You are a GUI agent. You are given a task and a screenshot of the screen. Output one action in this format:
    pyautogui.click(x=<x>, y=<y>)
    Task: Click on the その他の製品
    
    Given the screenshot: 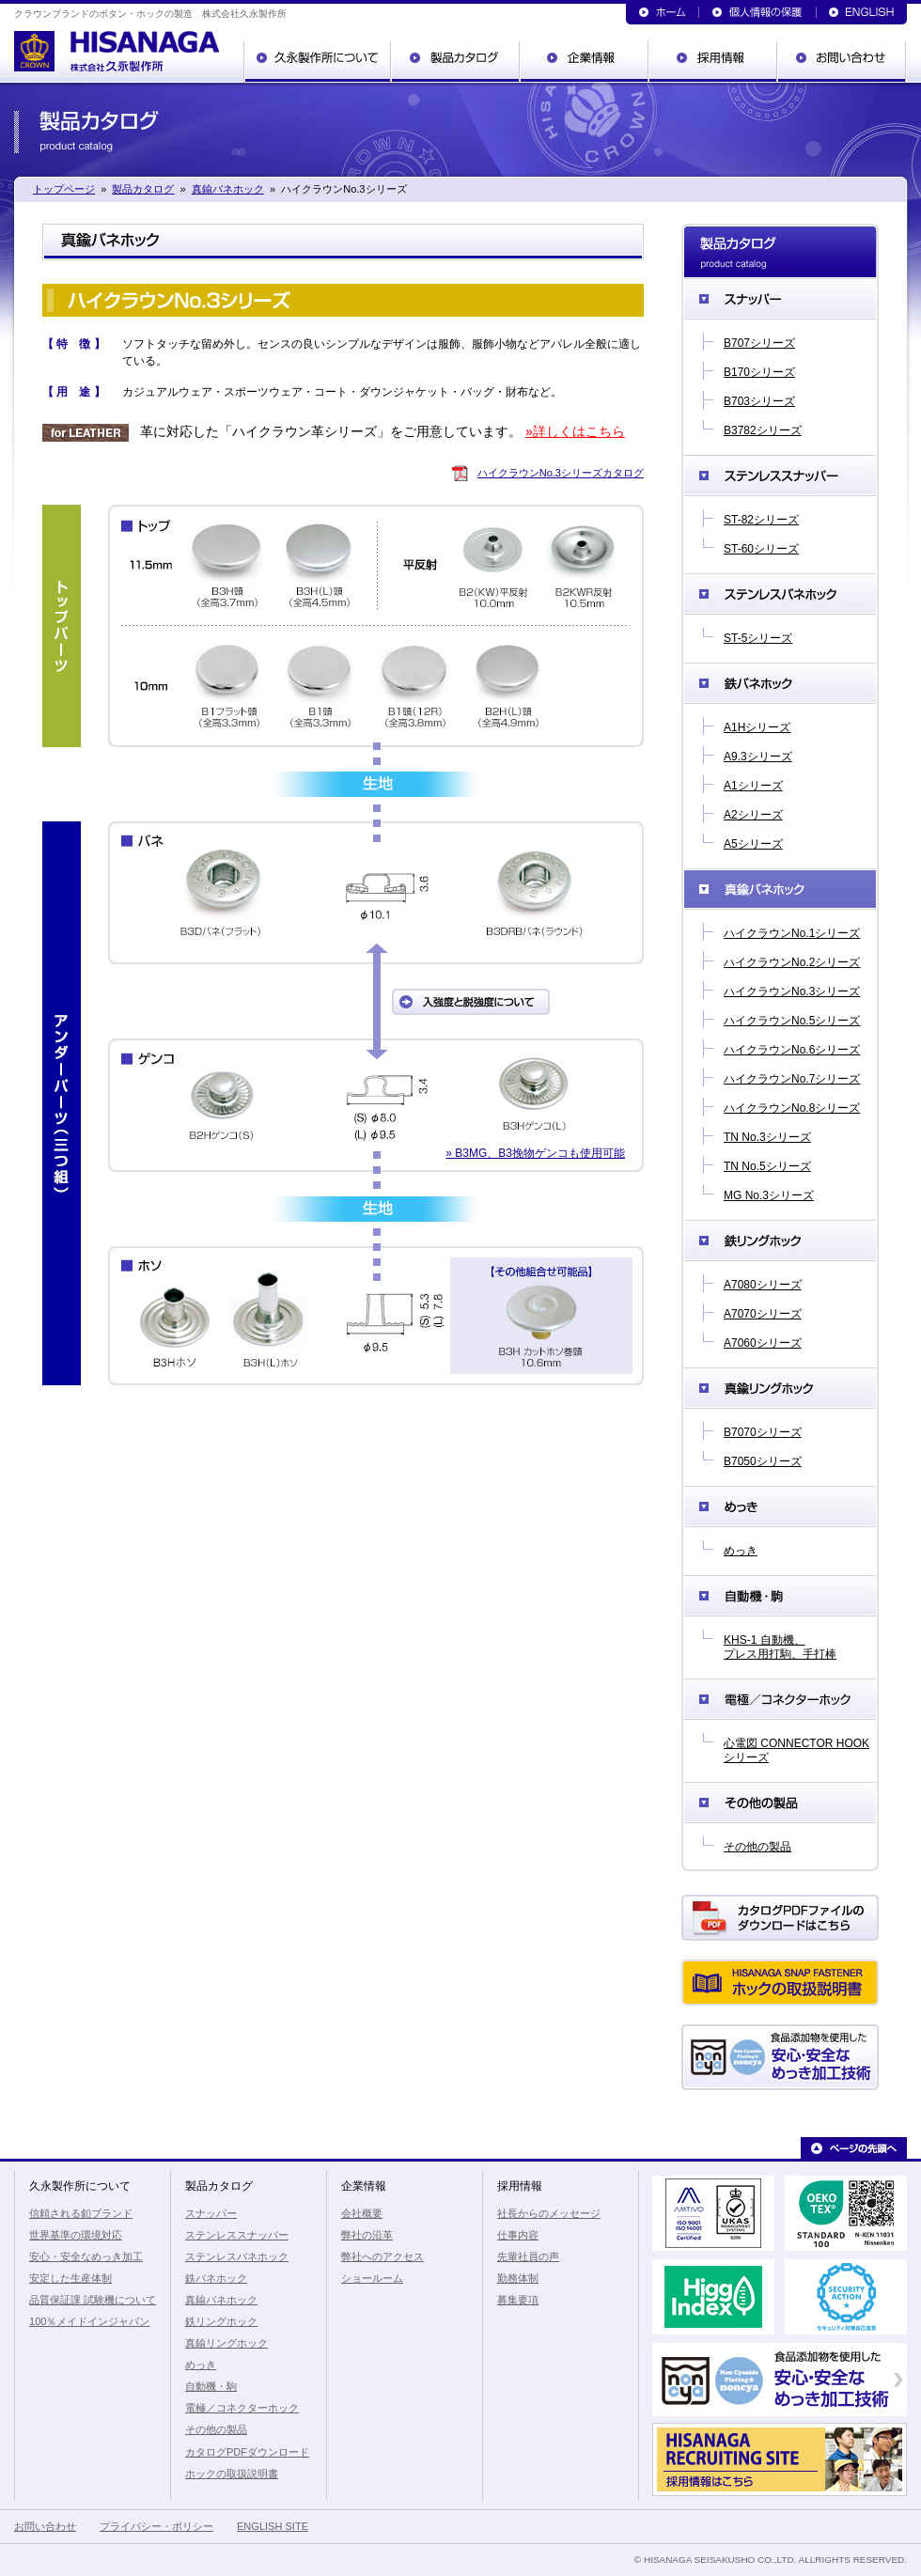 What is the action you would take?
    pyautogui.click(x=780, y=1802)
    